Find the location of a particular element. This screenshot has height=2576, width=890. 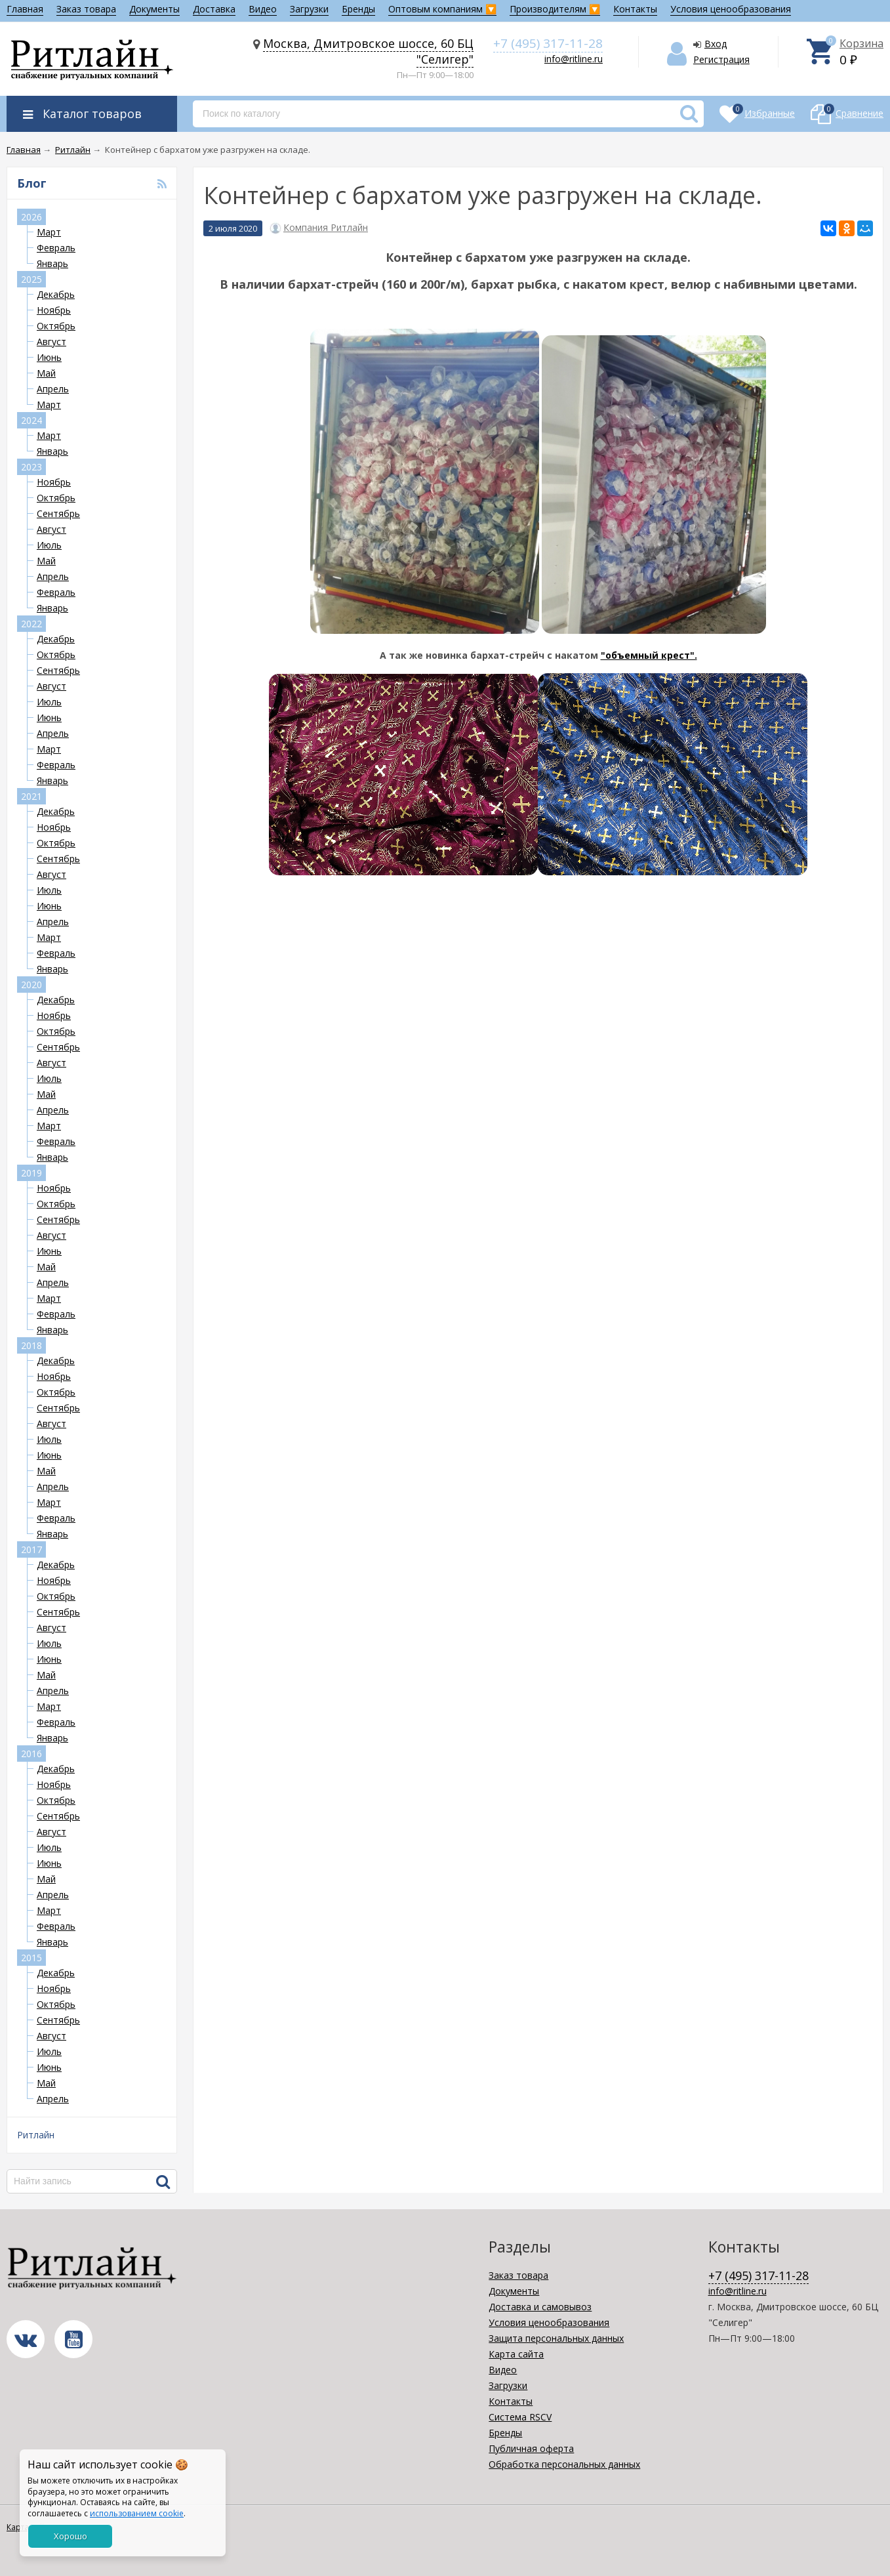

Доставка и самовывоз is located at coordinates (540, 2306).